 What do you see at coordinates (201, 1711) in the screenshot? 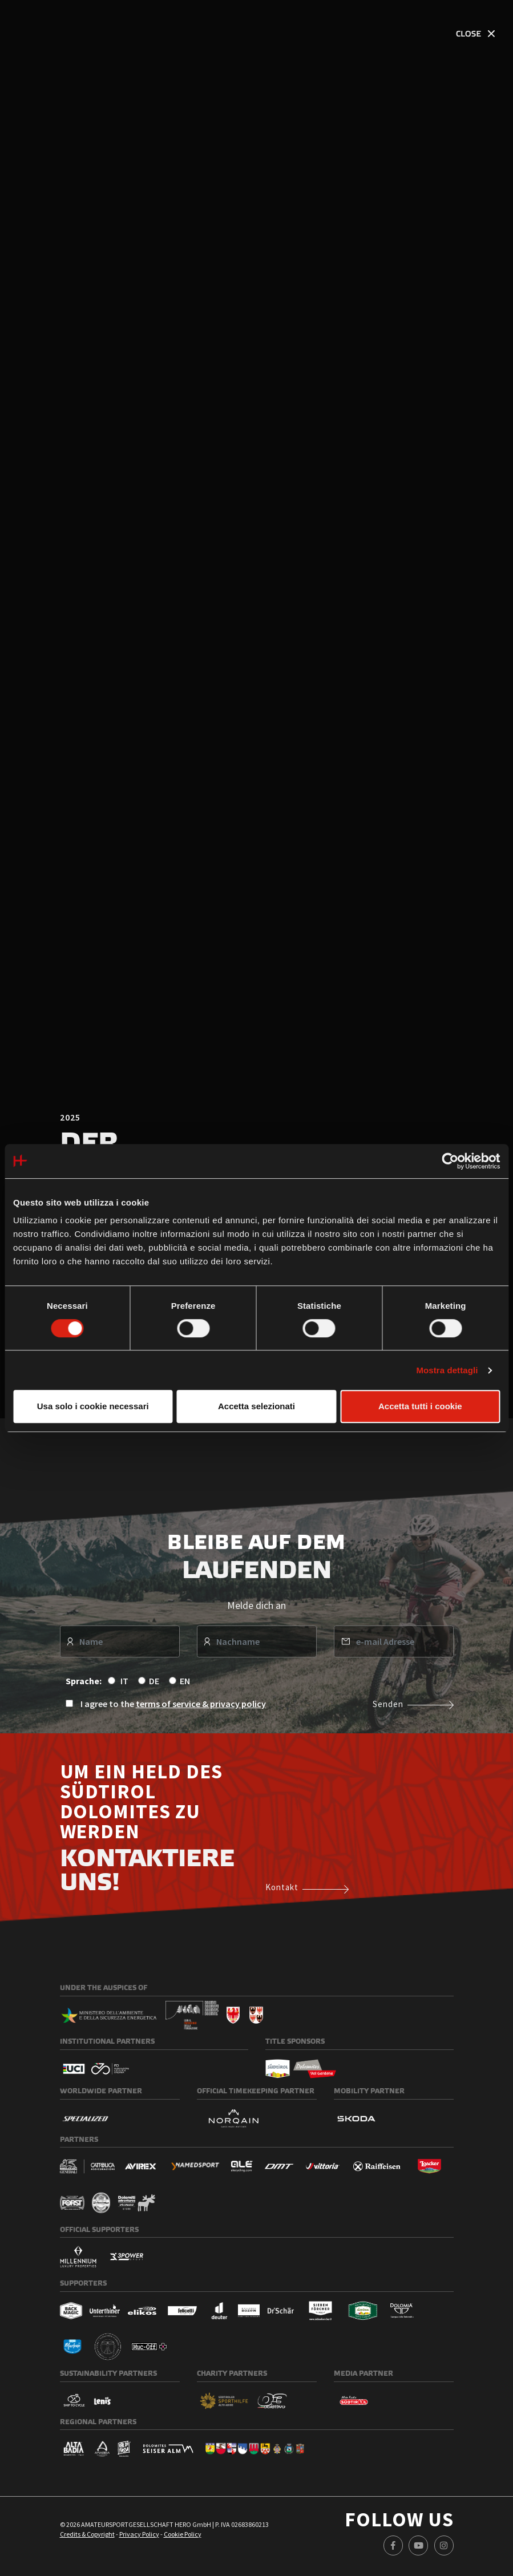
I see `terms of service & privacy policy` at bounding box center [201, 1711].